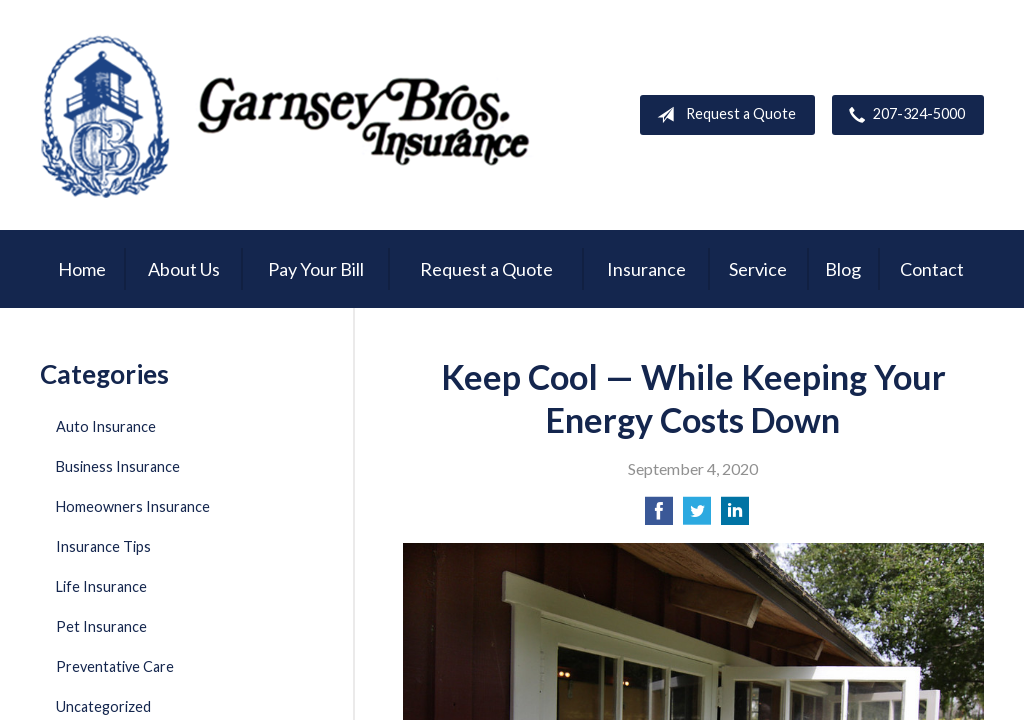  What do you see at coordinates (843, 269) in the screenshot?
I see `Blog` at bounding box center [843, 269].